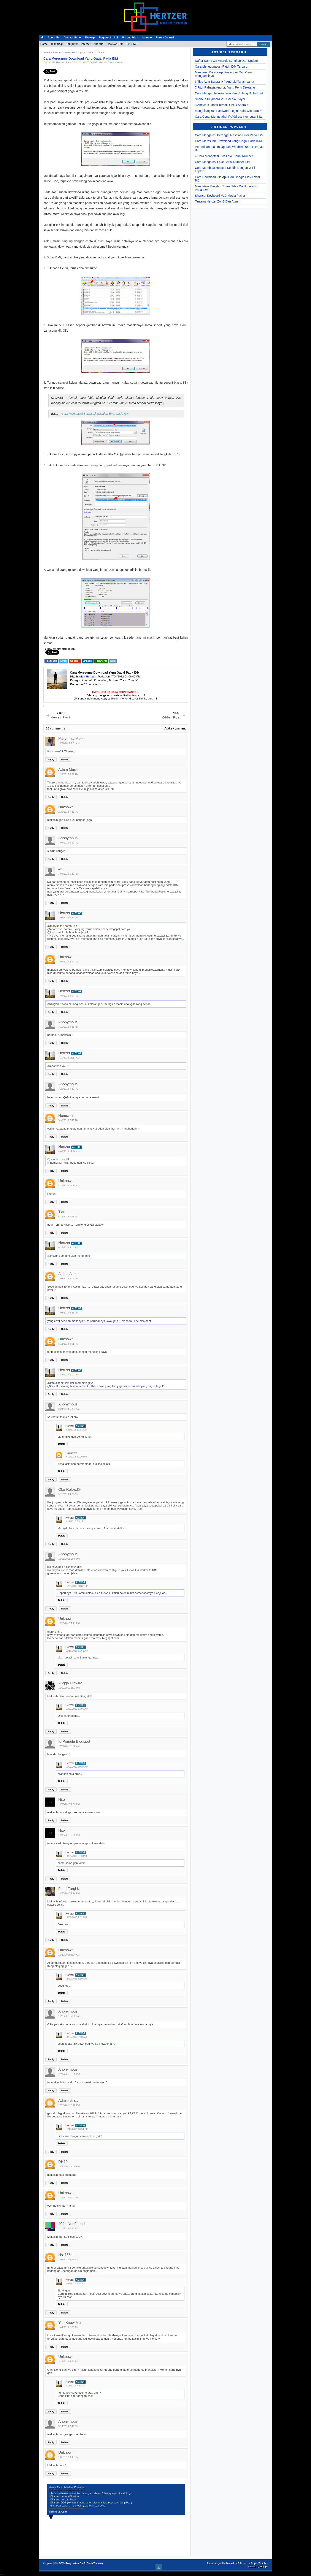  What do you see at coordinates (131, 44) in the screenshot?
I see `Perlu Tau` at bounding box center [131, 44].